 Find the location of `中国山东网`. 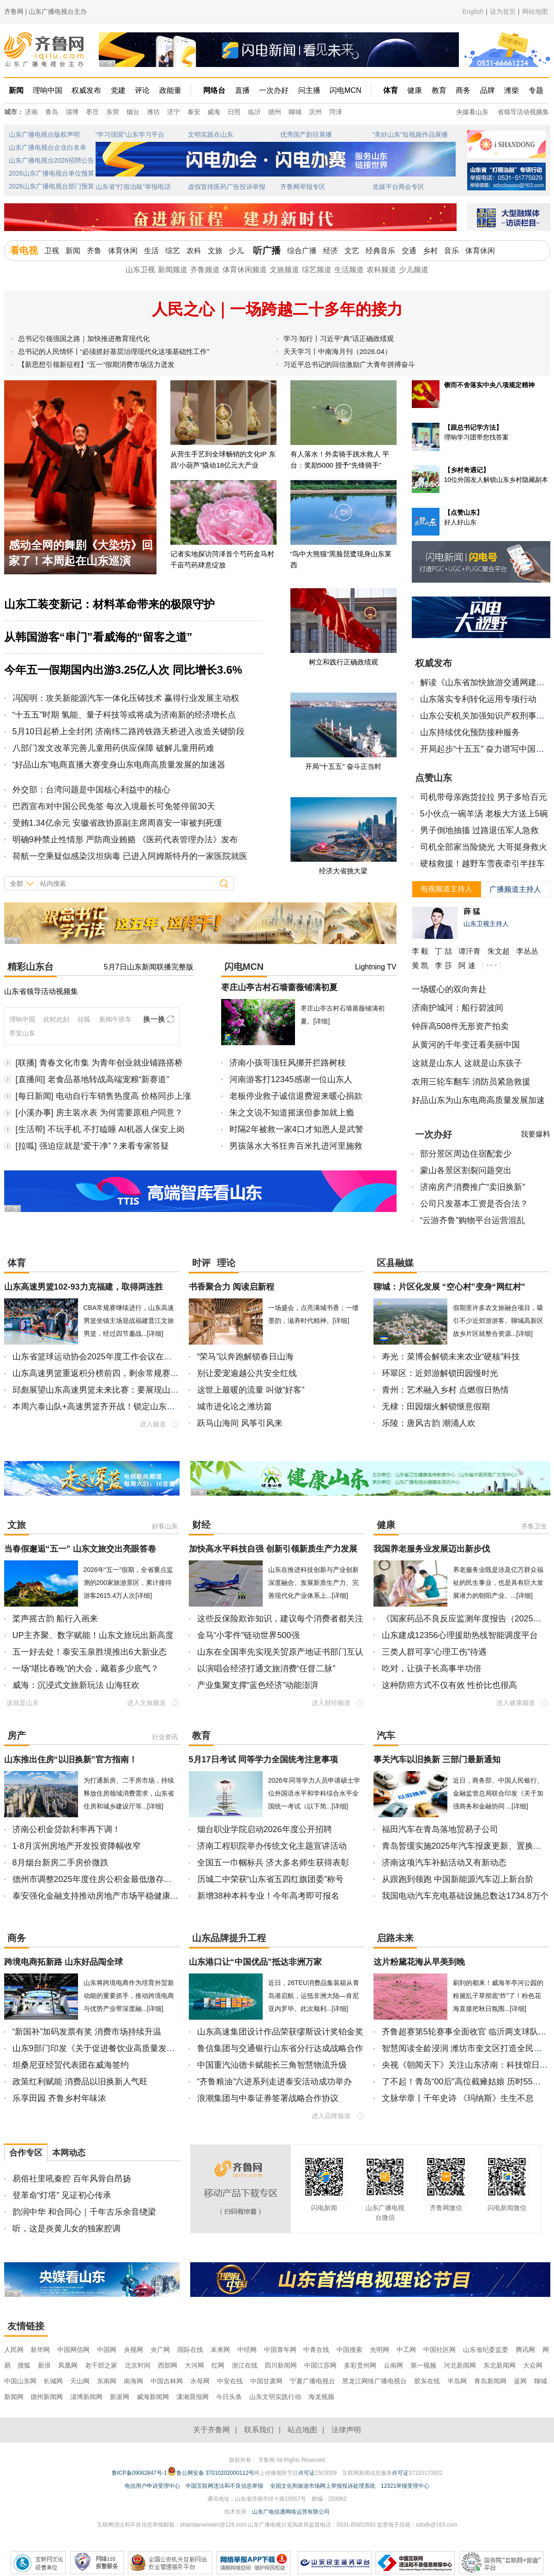

中国山东网 is located at coordinates (20, 2381).